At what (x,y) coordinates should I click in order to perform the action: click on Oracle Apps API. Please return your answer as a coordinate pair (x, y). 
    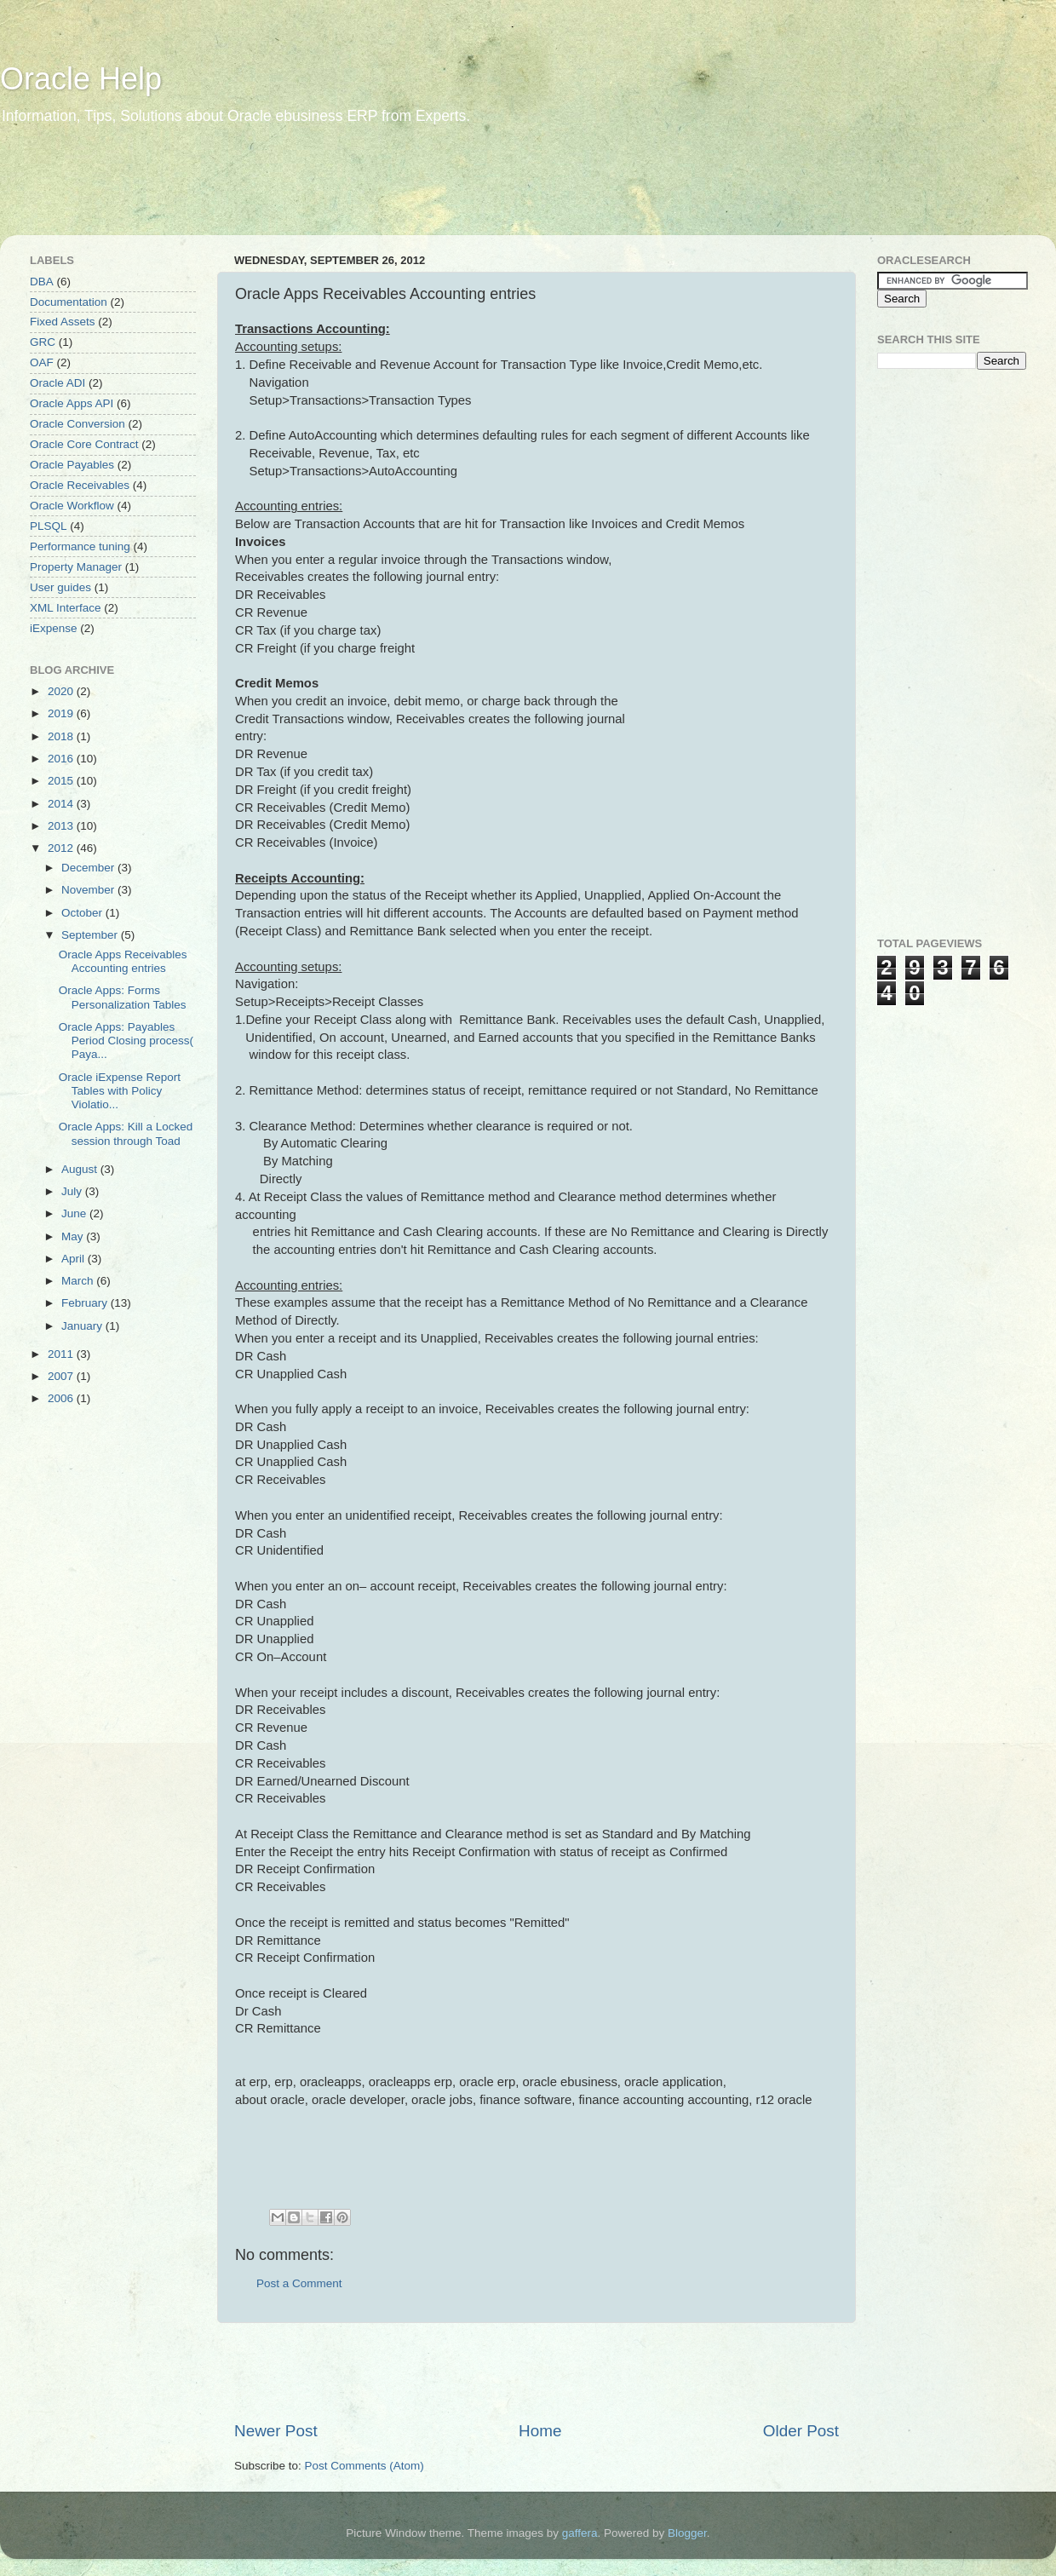
    Looking at the image, I should click on (71, 403).